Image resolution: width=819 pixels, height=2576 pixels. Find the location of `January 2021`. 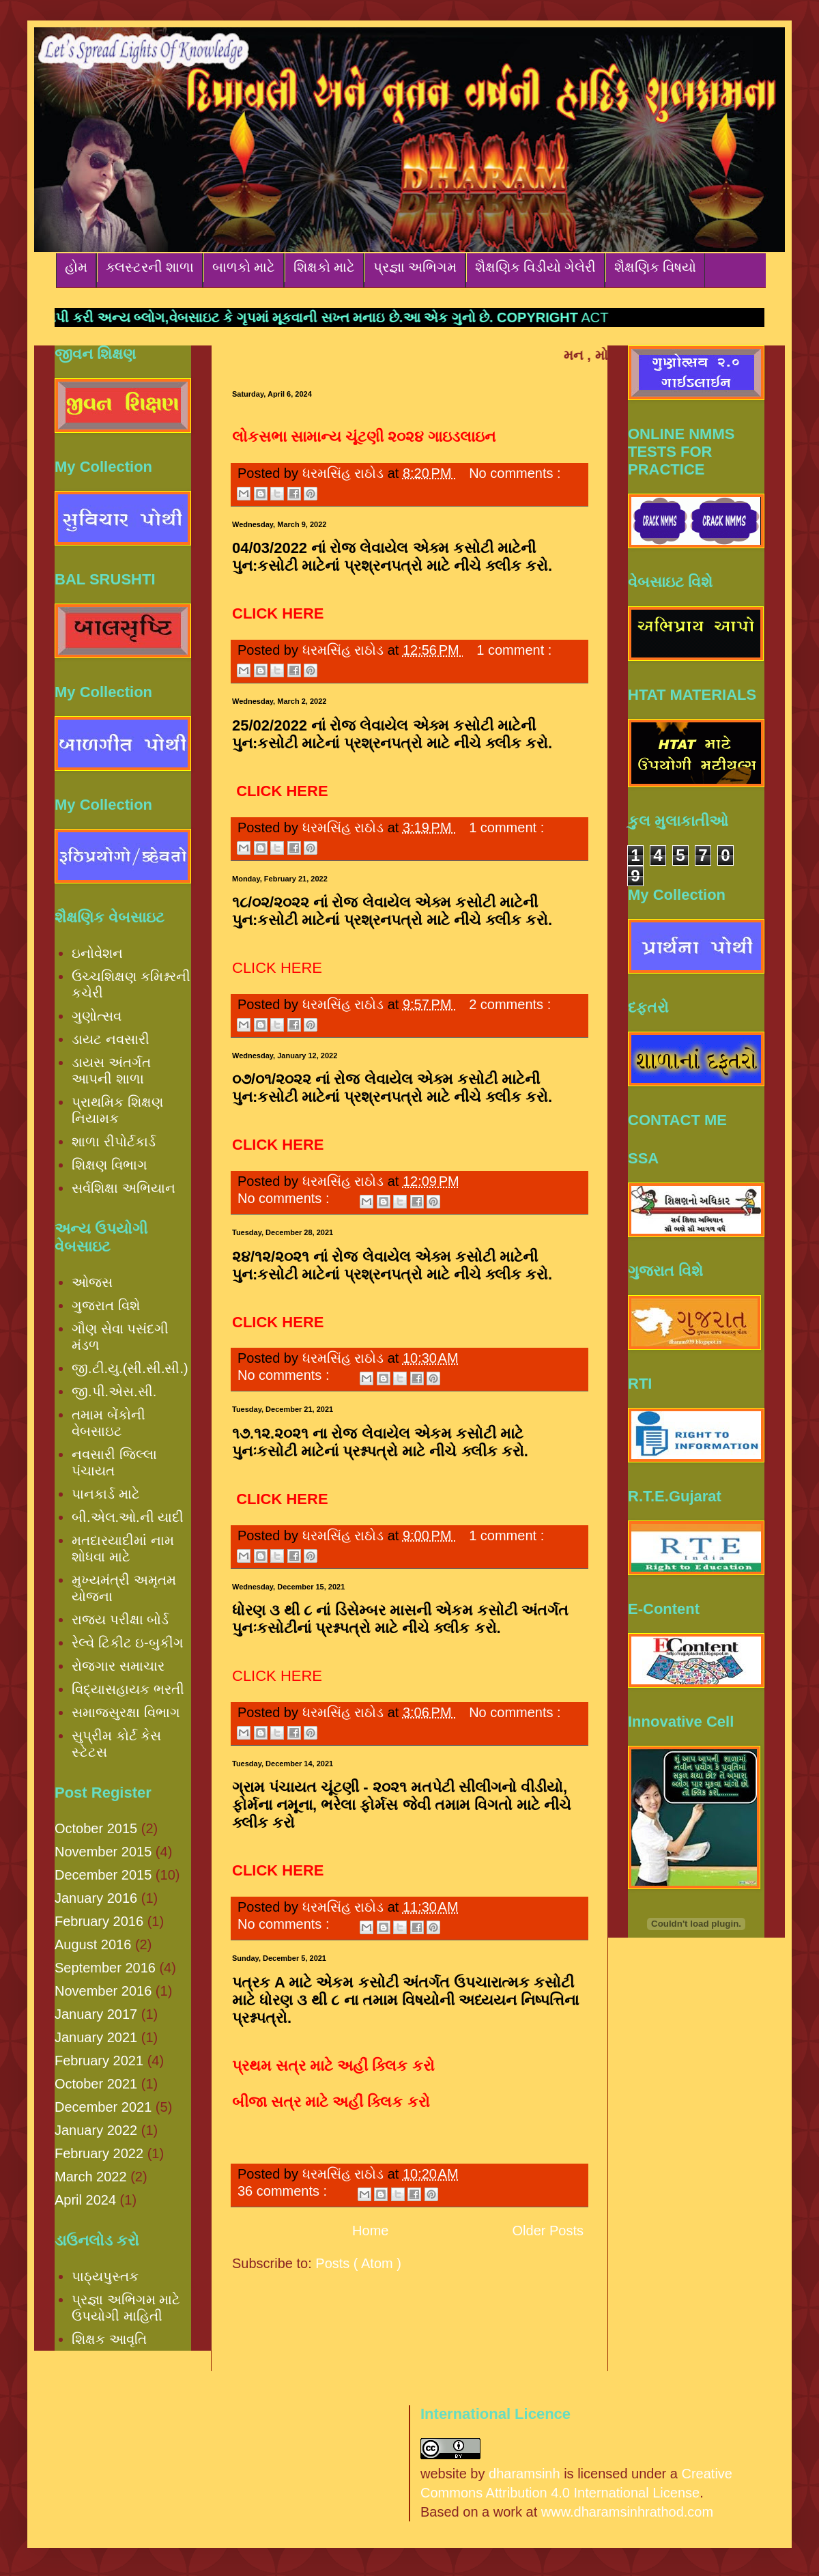

January 2021 is located at coordinates (96, 2037).